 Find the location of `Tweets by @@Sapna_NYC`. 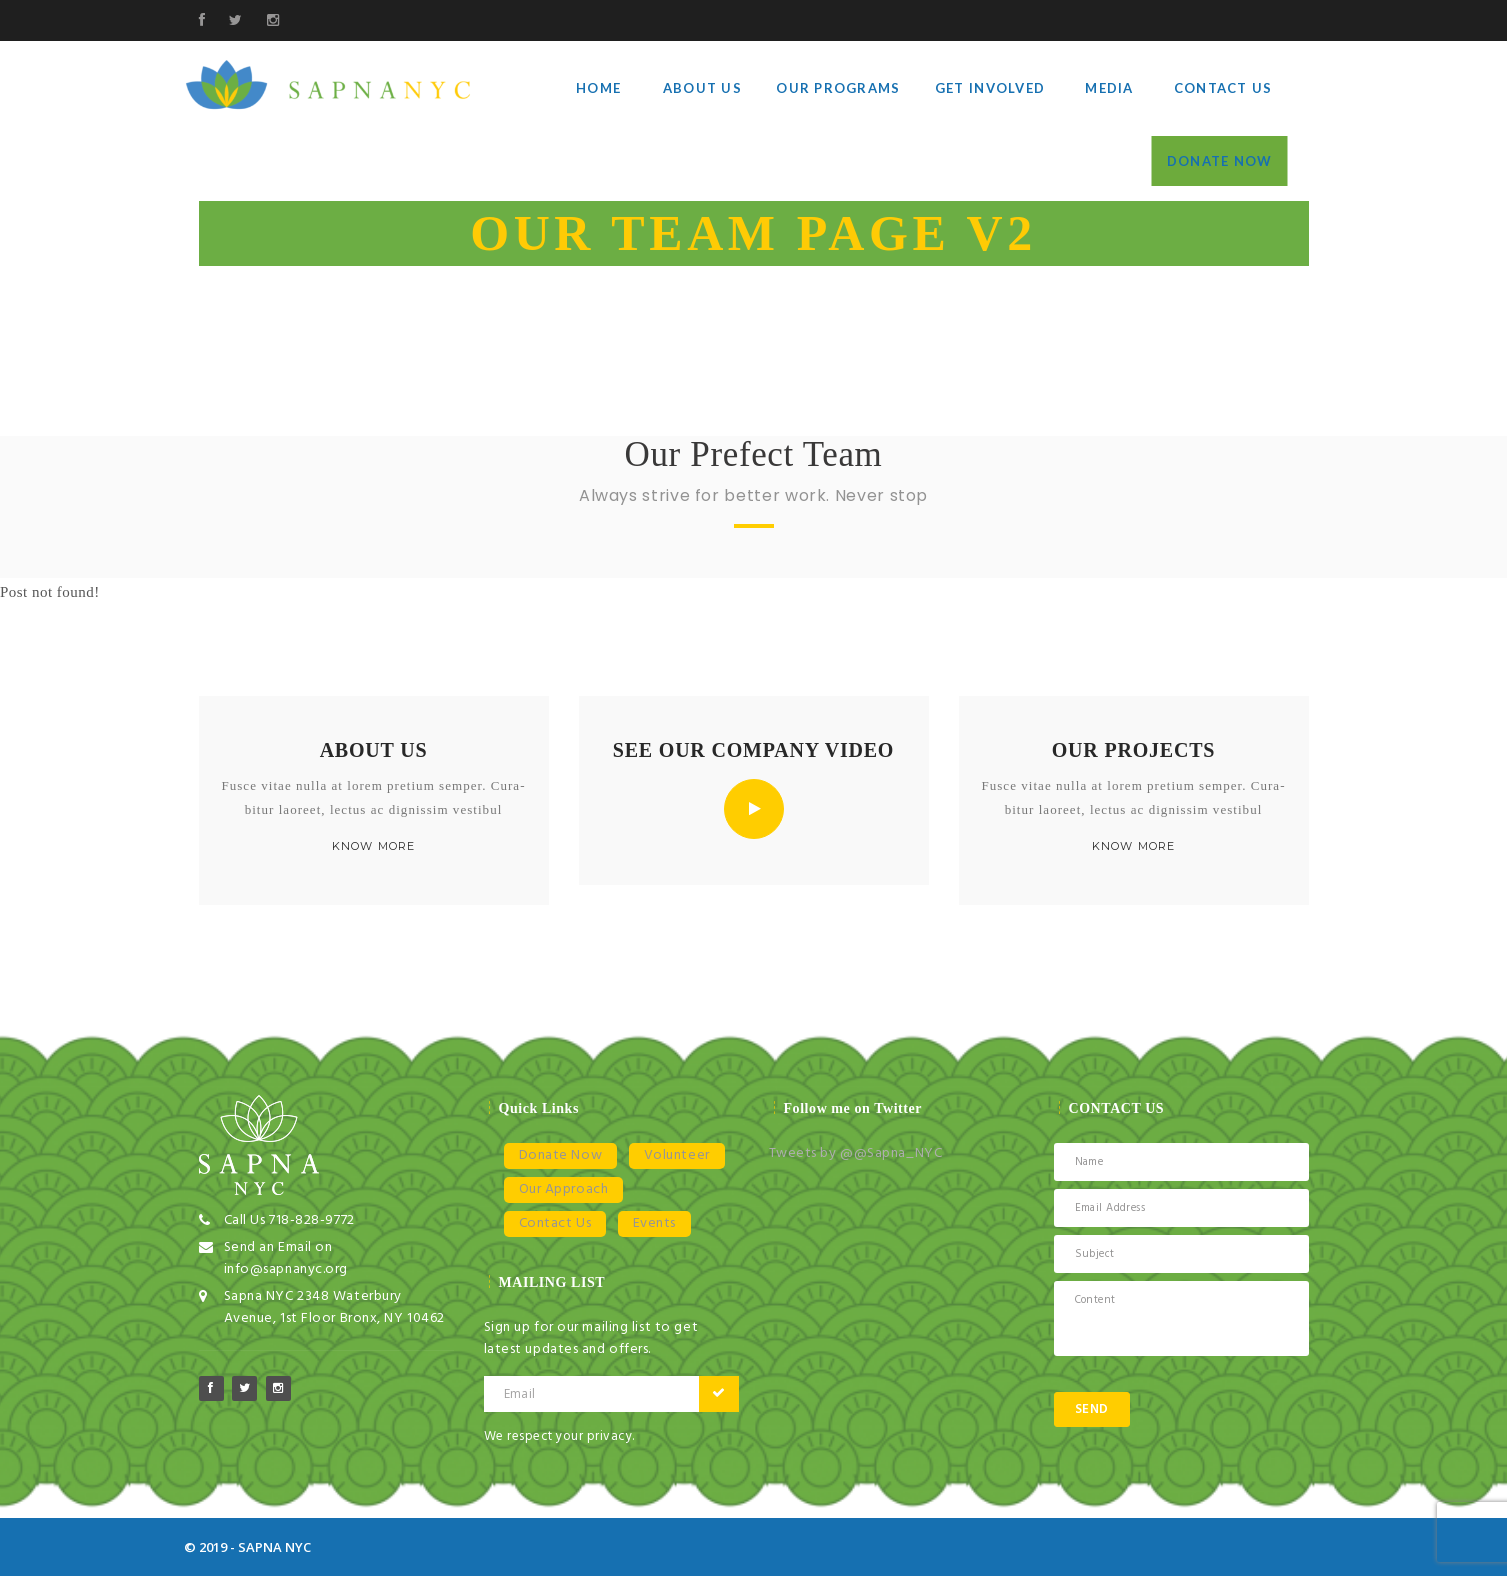

Tweets by @@Sapna_NYC is located at coordinates (856, 1153).